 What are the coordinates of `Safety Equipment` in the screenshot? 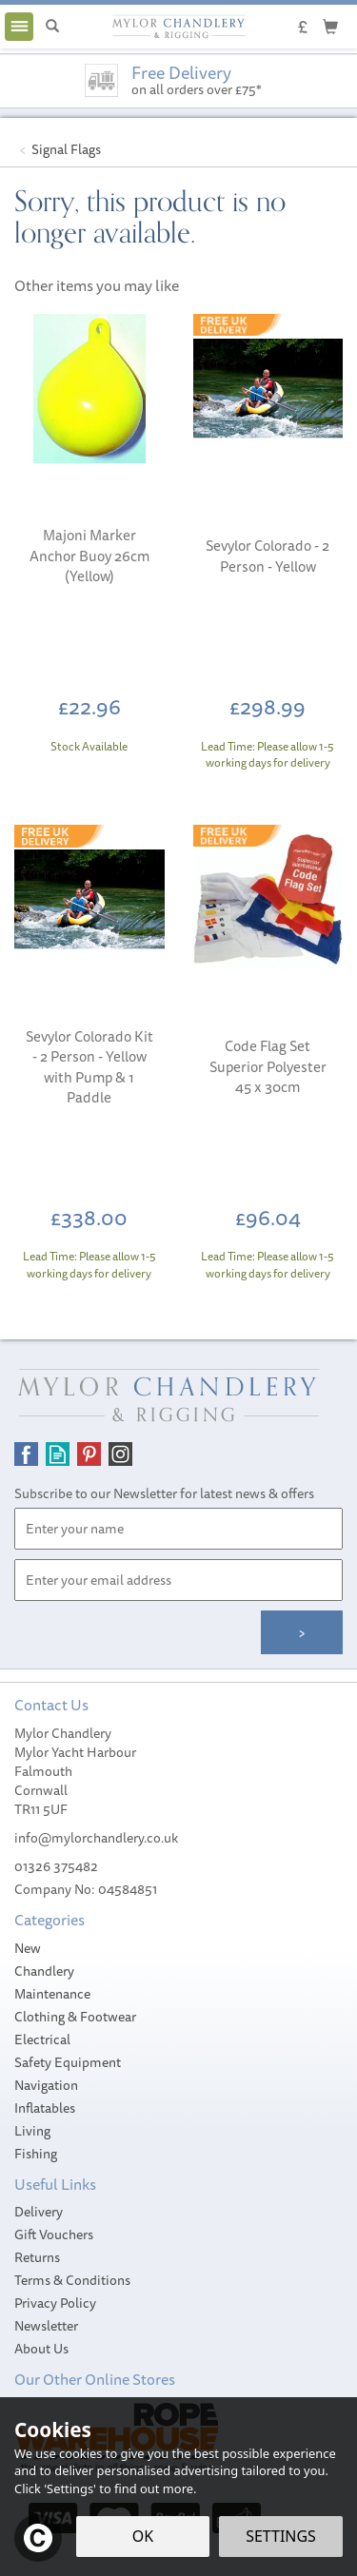 It's located at (67, 2062).